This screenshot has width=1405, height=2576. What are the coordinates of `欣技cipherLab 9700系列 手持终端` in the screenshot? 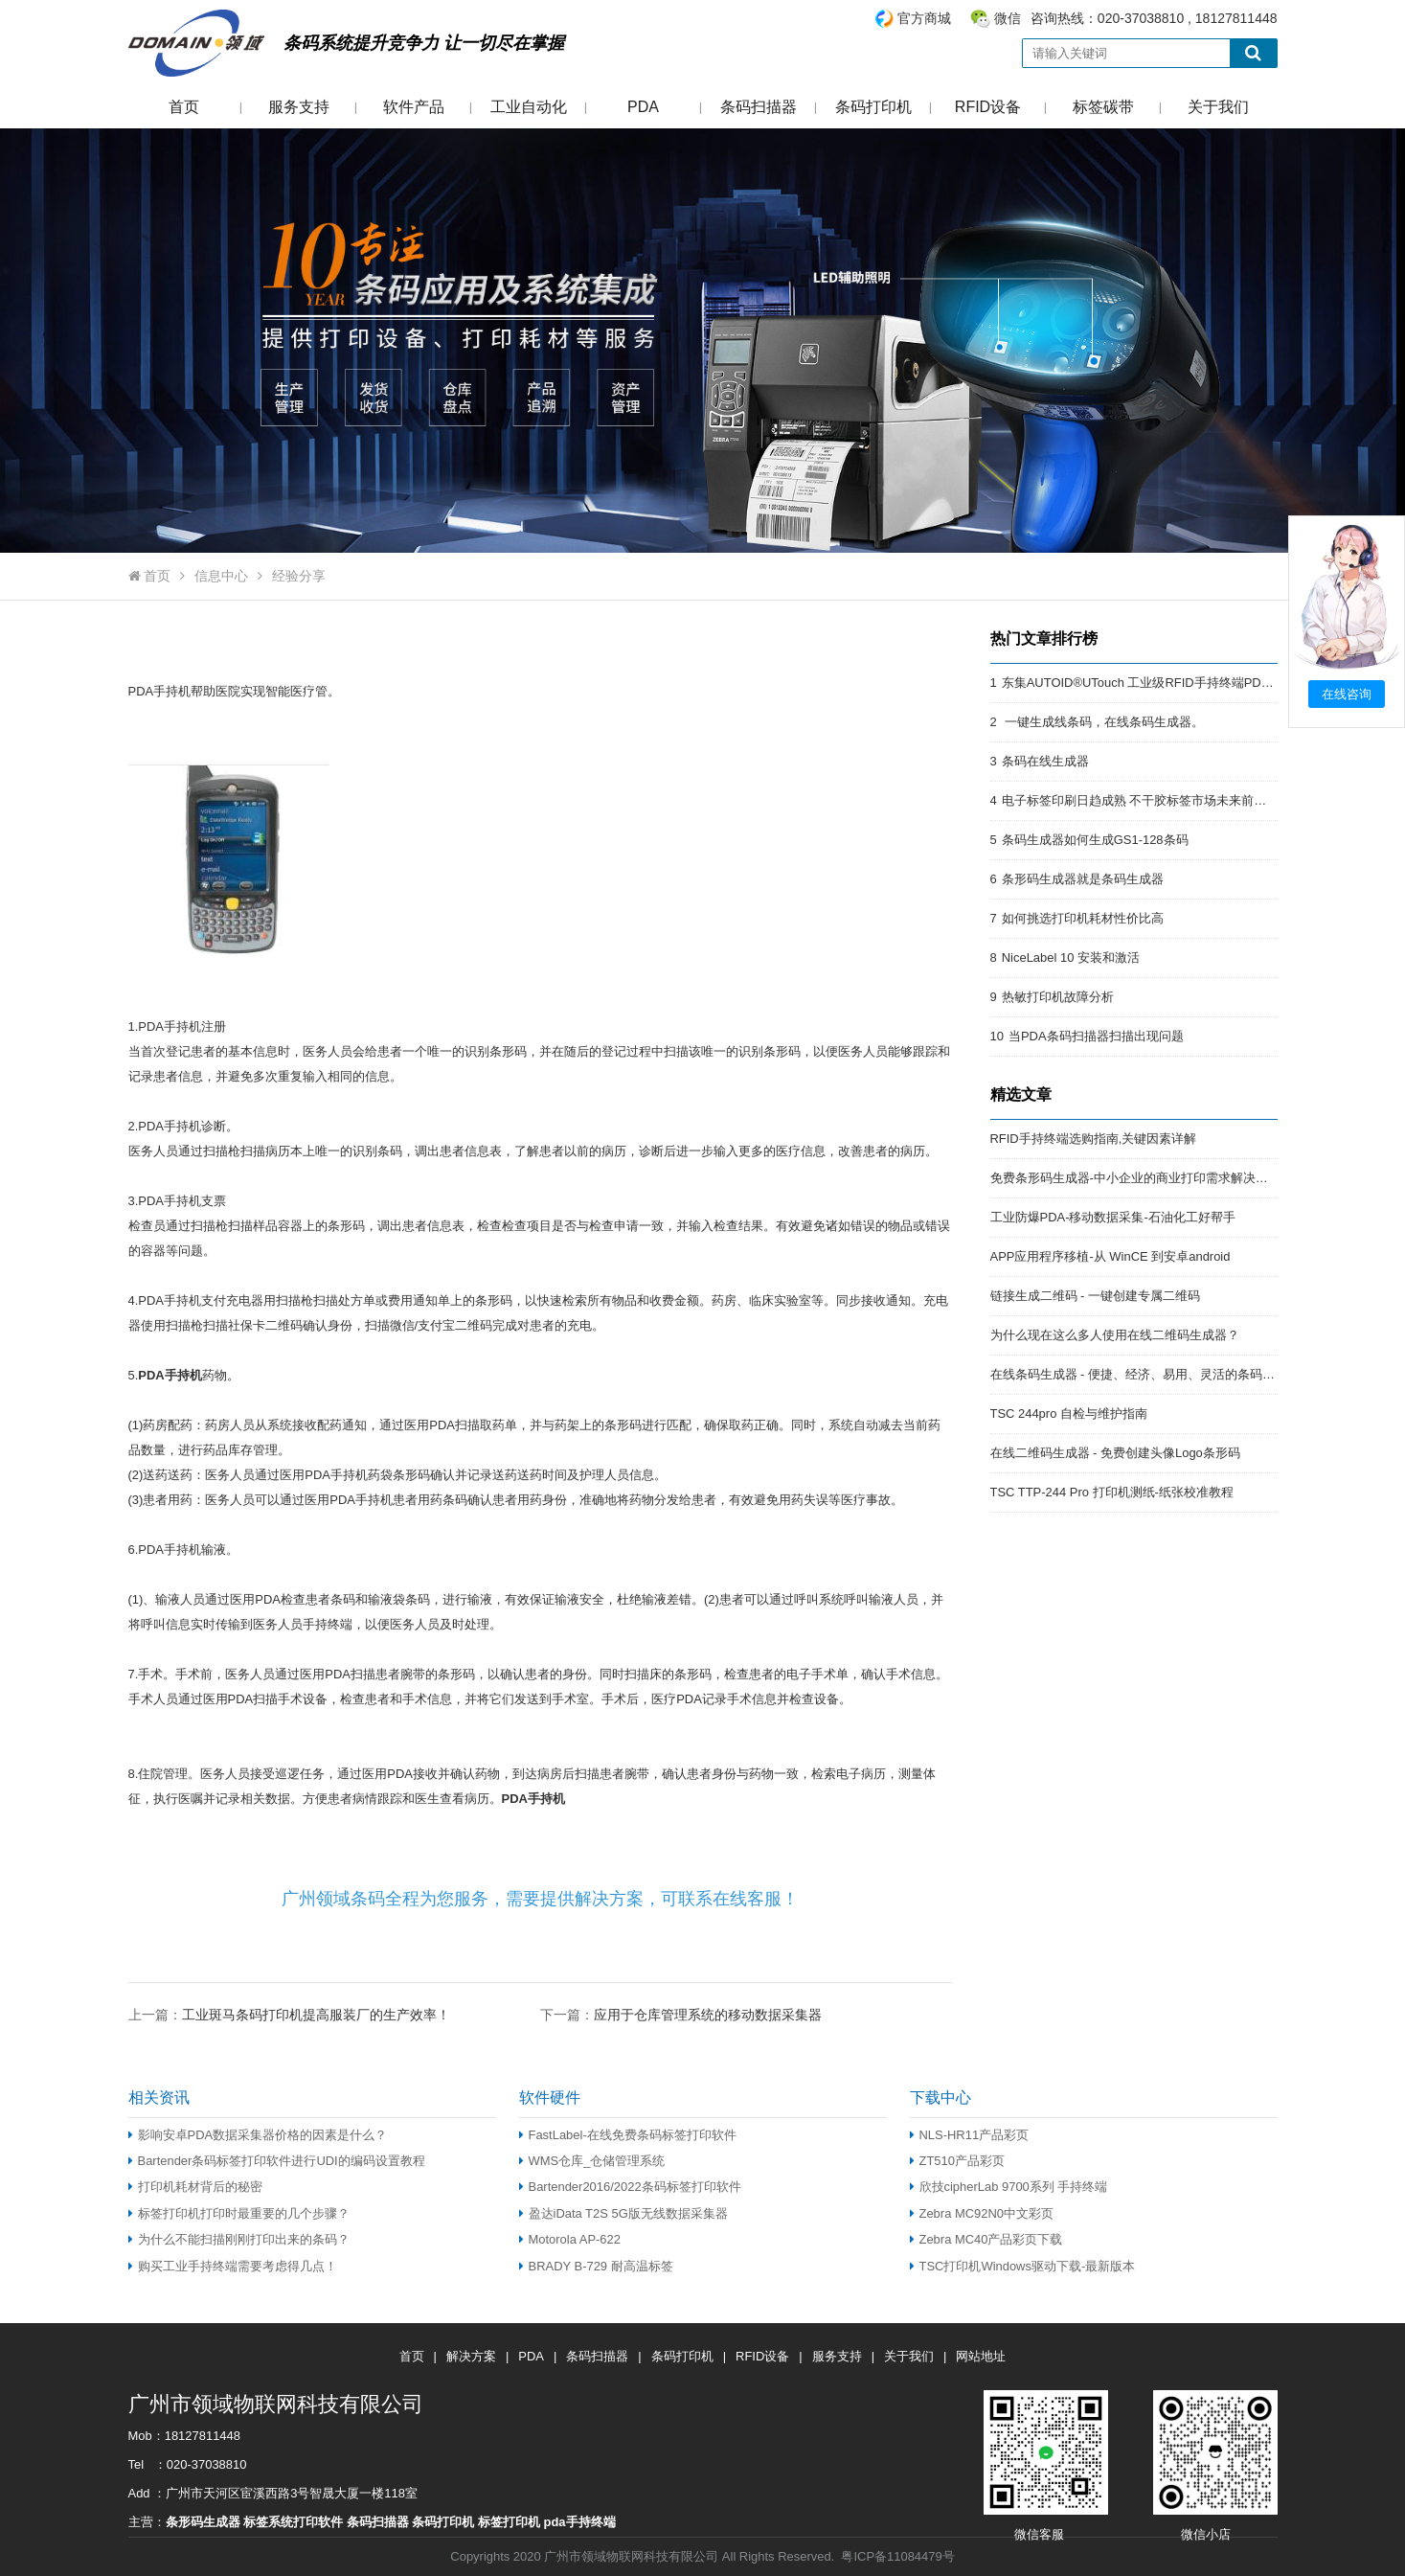 It's located at (1009, 2186).